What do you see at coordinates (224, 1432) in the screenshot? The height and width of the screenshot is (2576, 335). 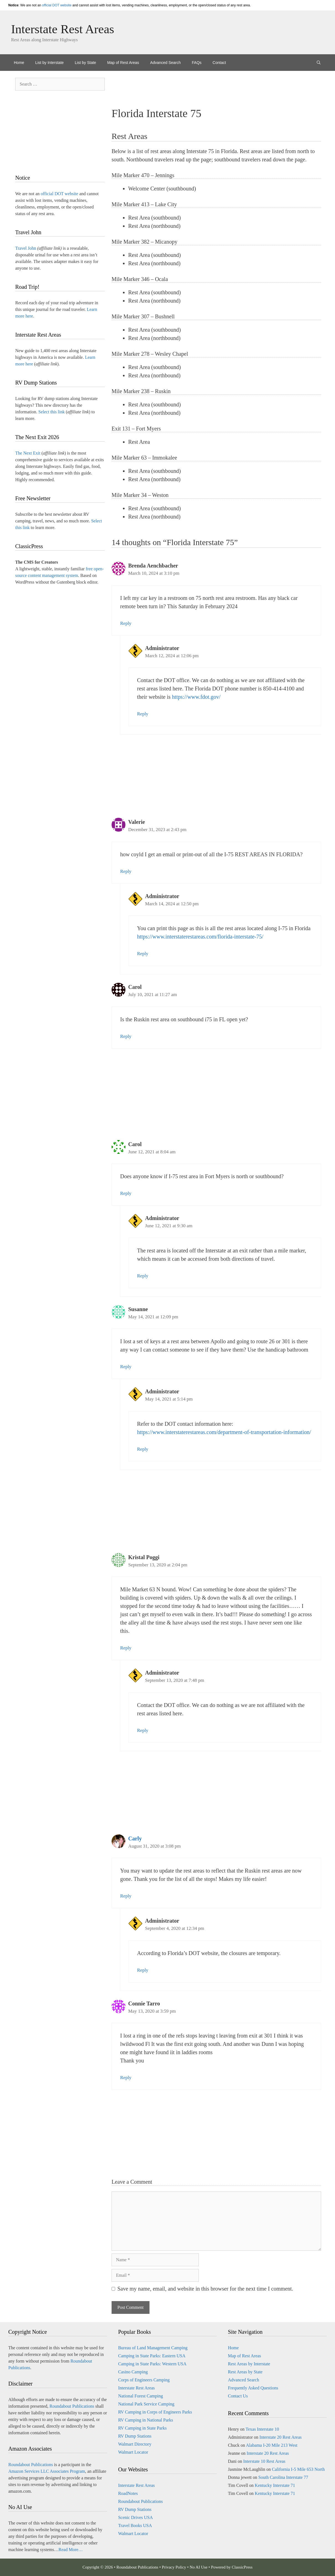 I see `https://www.interstaterestareas.com/department-of-transportation-information/` at bounding box center [224, 1432].